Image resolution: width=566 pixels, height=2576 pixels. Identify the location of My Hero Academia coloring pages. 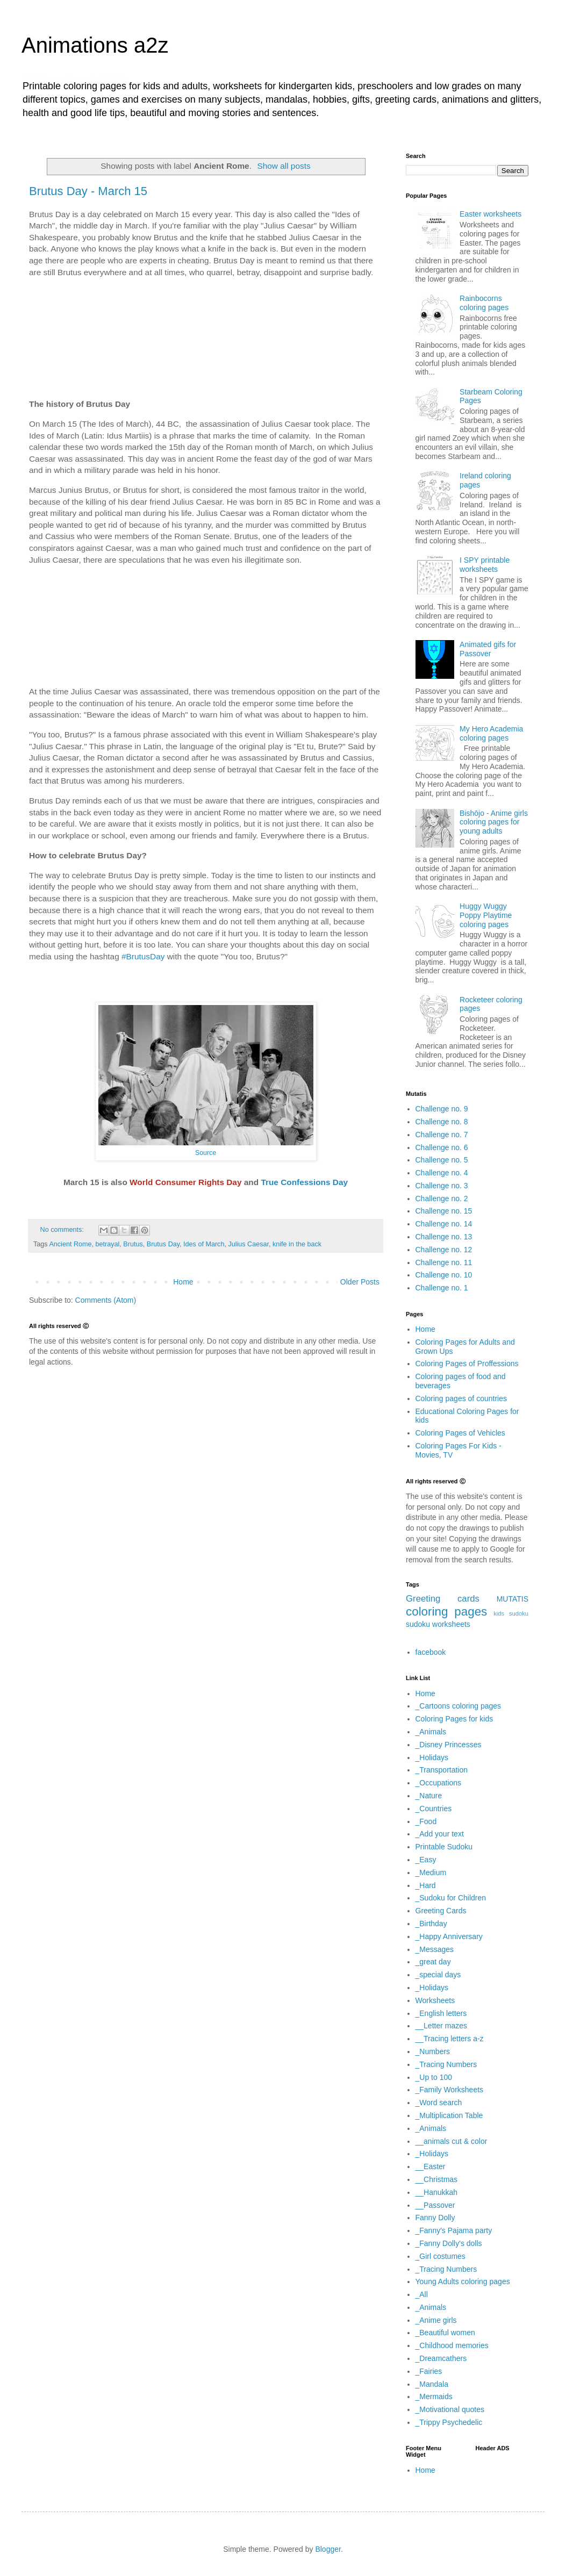
(491, 733).